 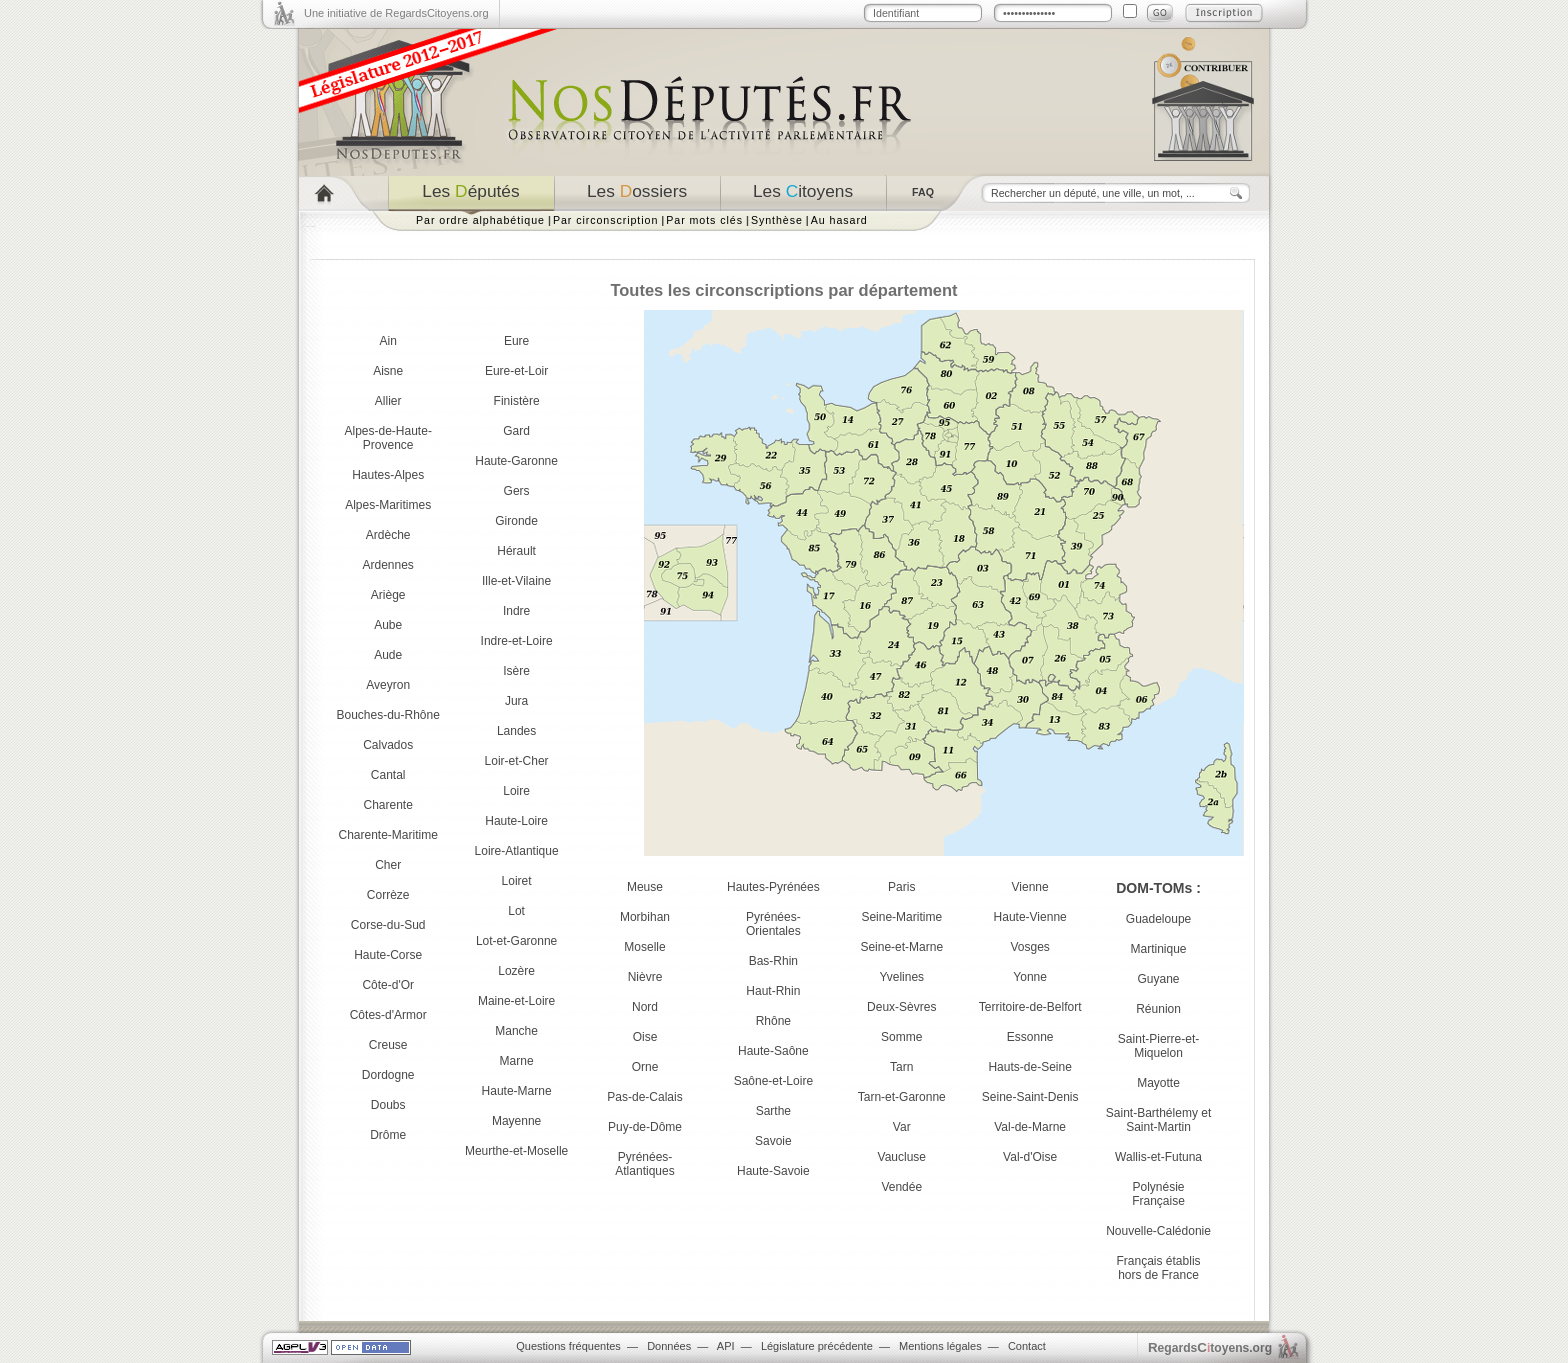 What do you see at coordinates (516, 731) in the screenshot?
I see `Landes` at bounding box center [516, 731].